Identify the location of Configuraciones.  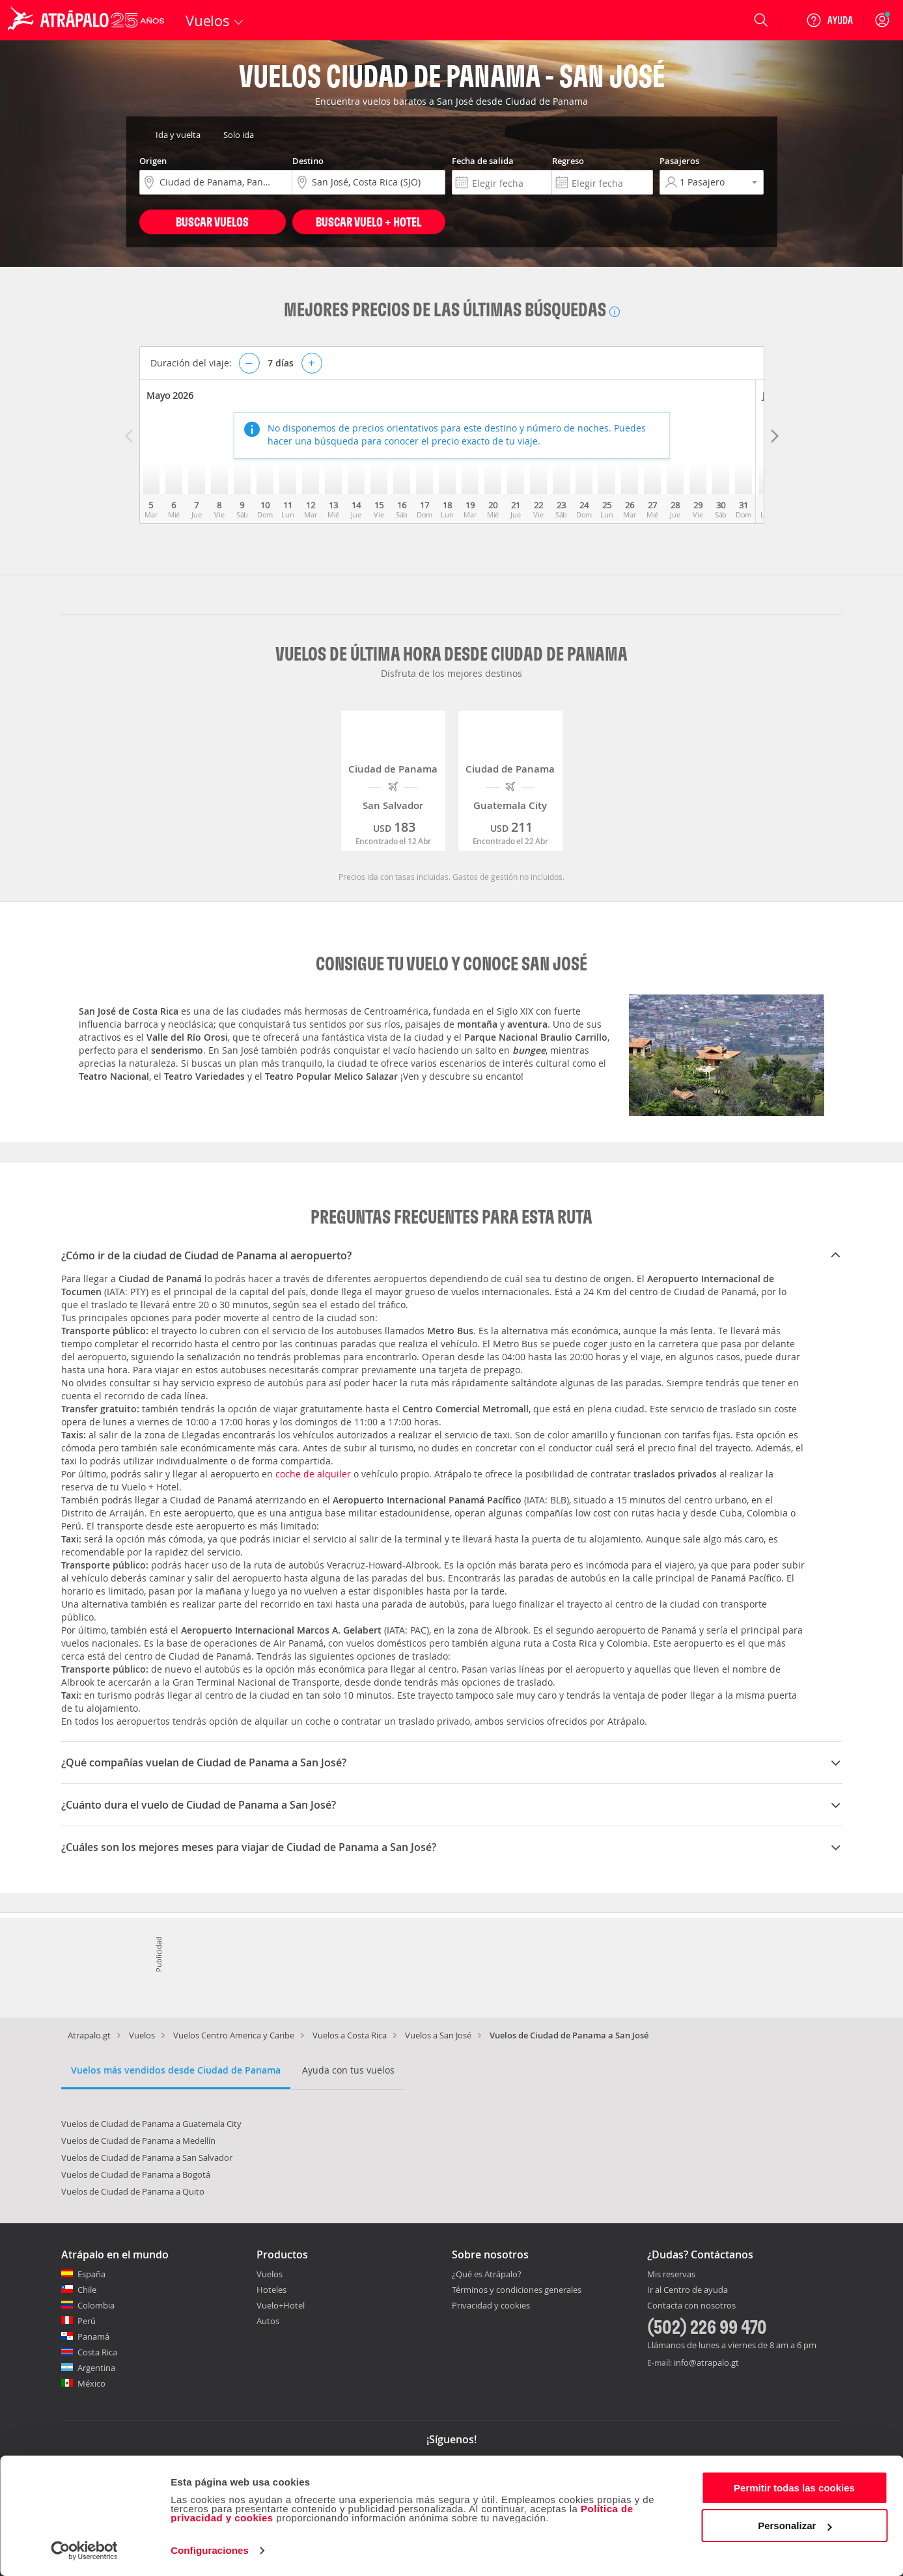
(210, 2550).